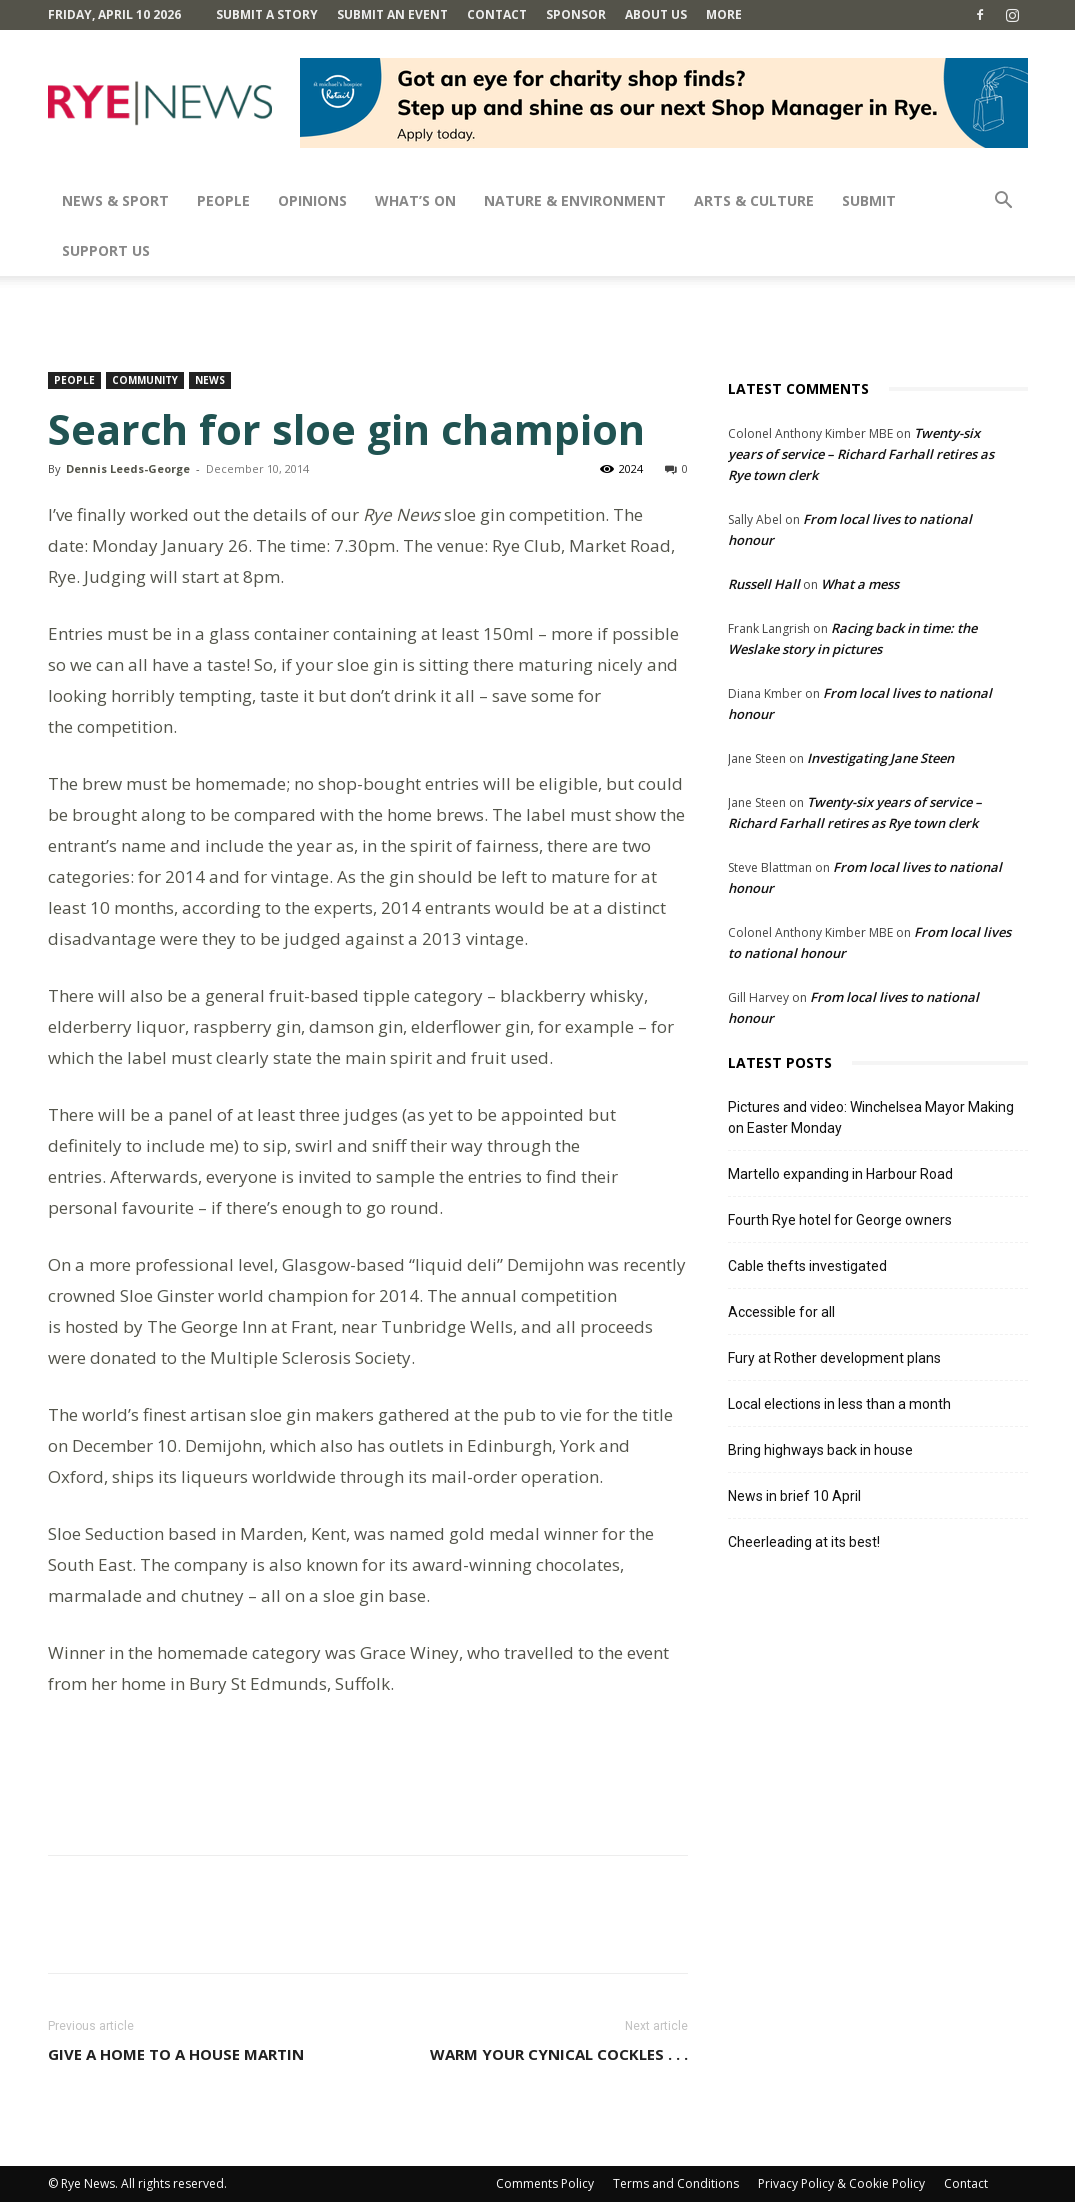 The width and height of the screenshot is (1075, 2202). I want to click on Privacy Policy & Cookie Policy, so click(841, 2183).